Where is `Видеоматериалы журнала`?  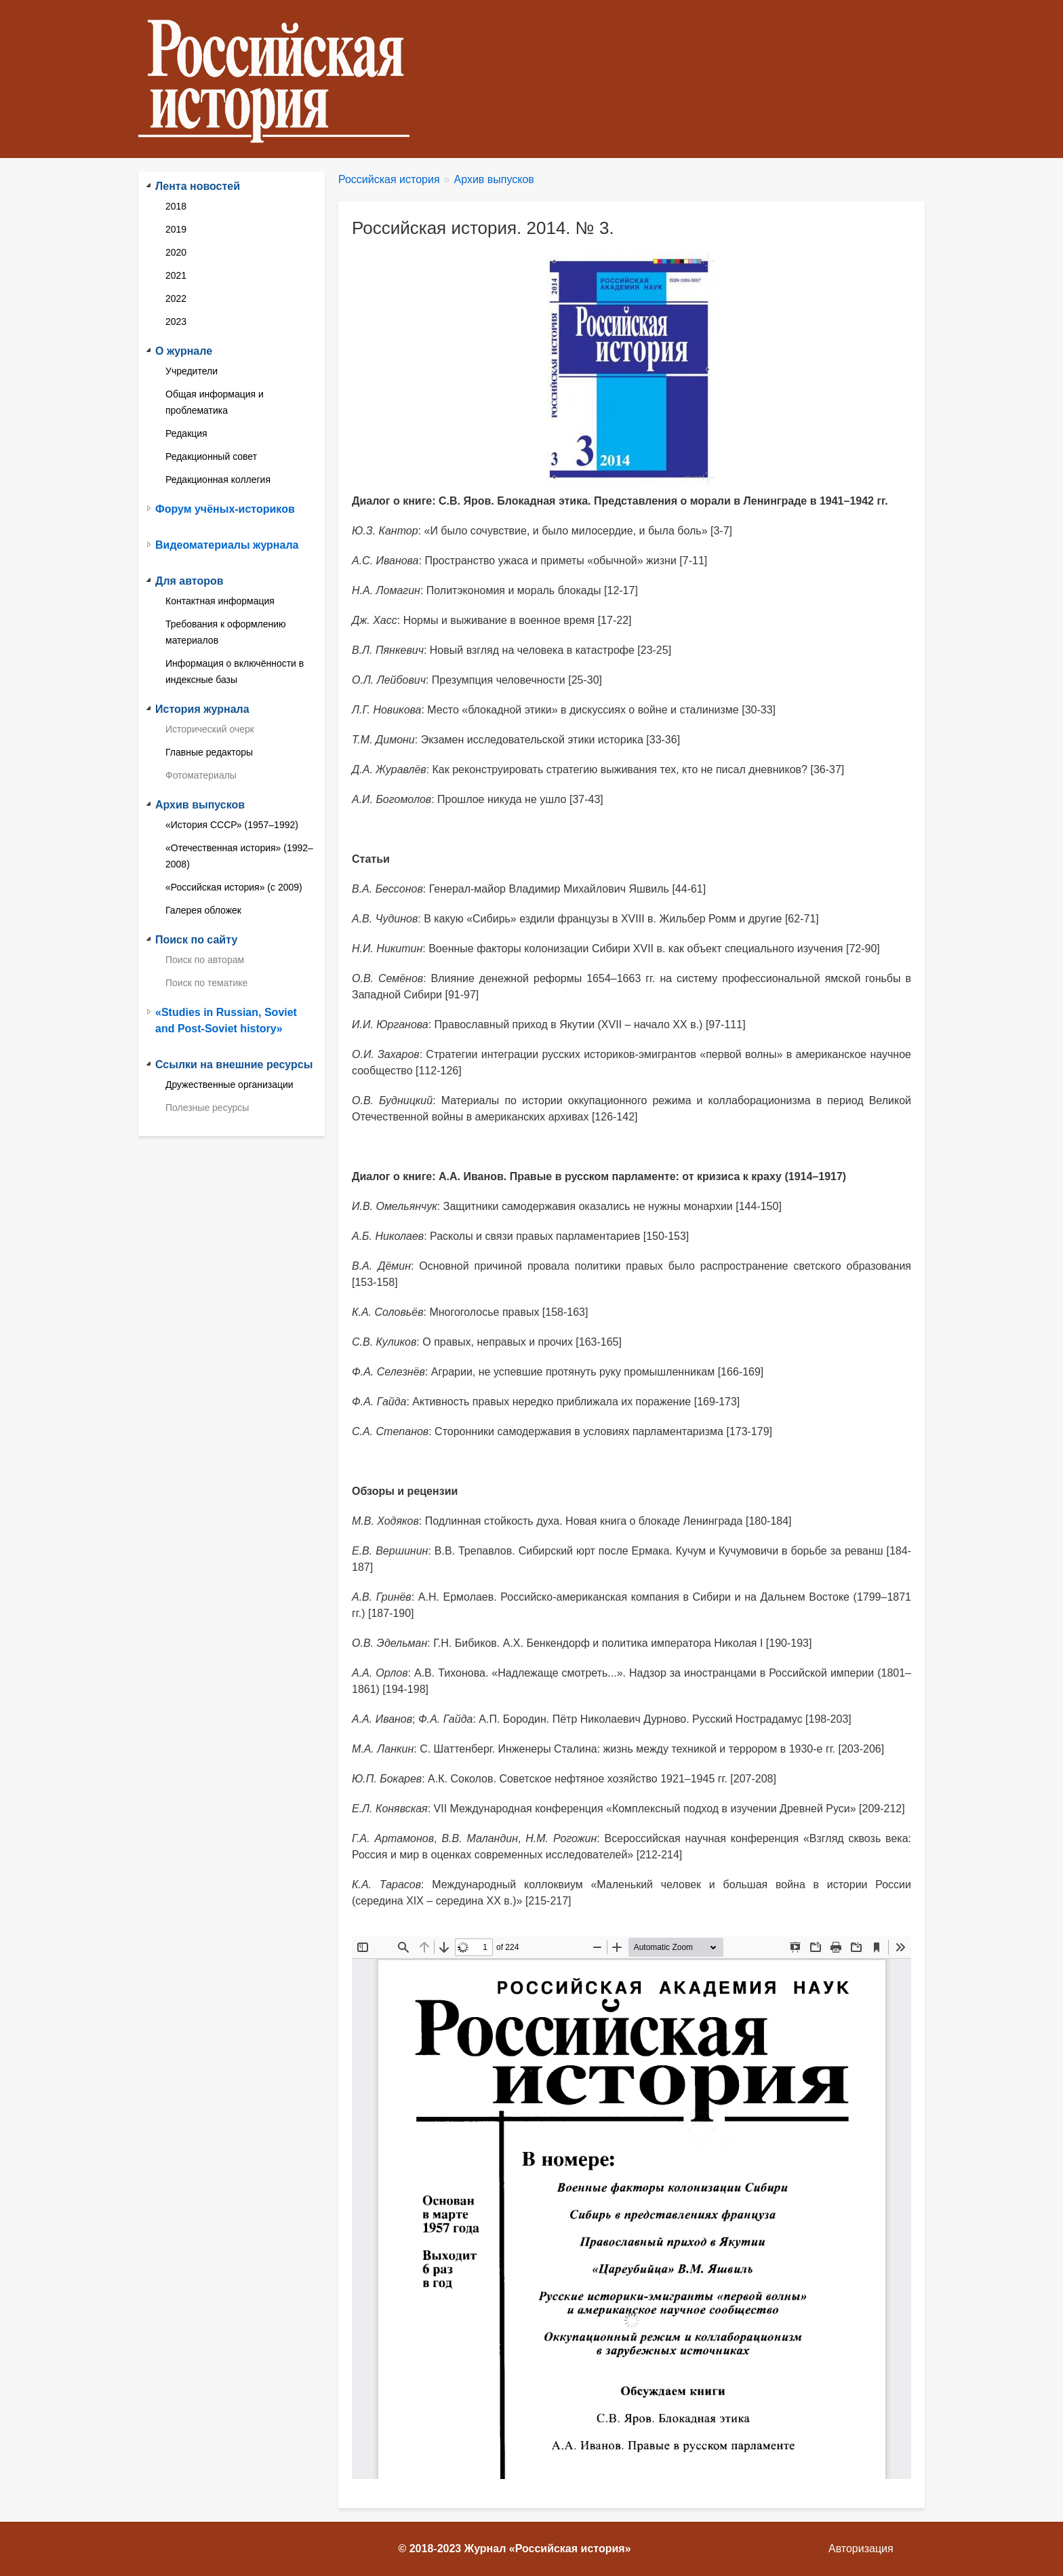 Видеоматериалы журнала is located at coordinates (226, 545).